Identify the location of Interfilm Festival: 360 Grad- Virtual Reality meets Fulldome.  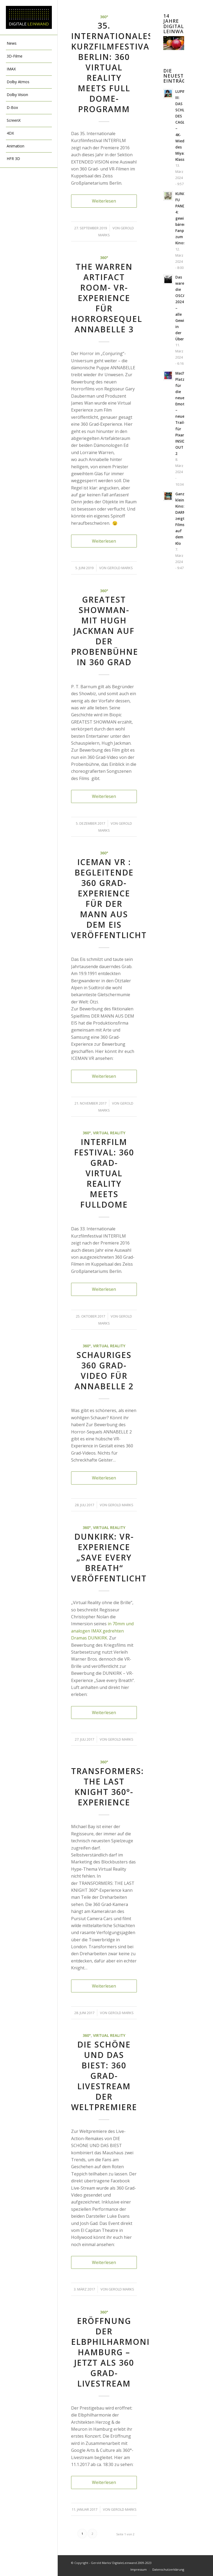
(104, 1173).